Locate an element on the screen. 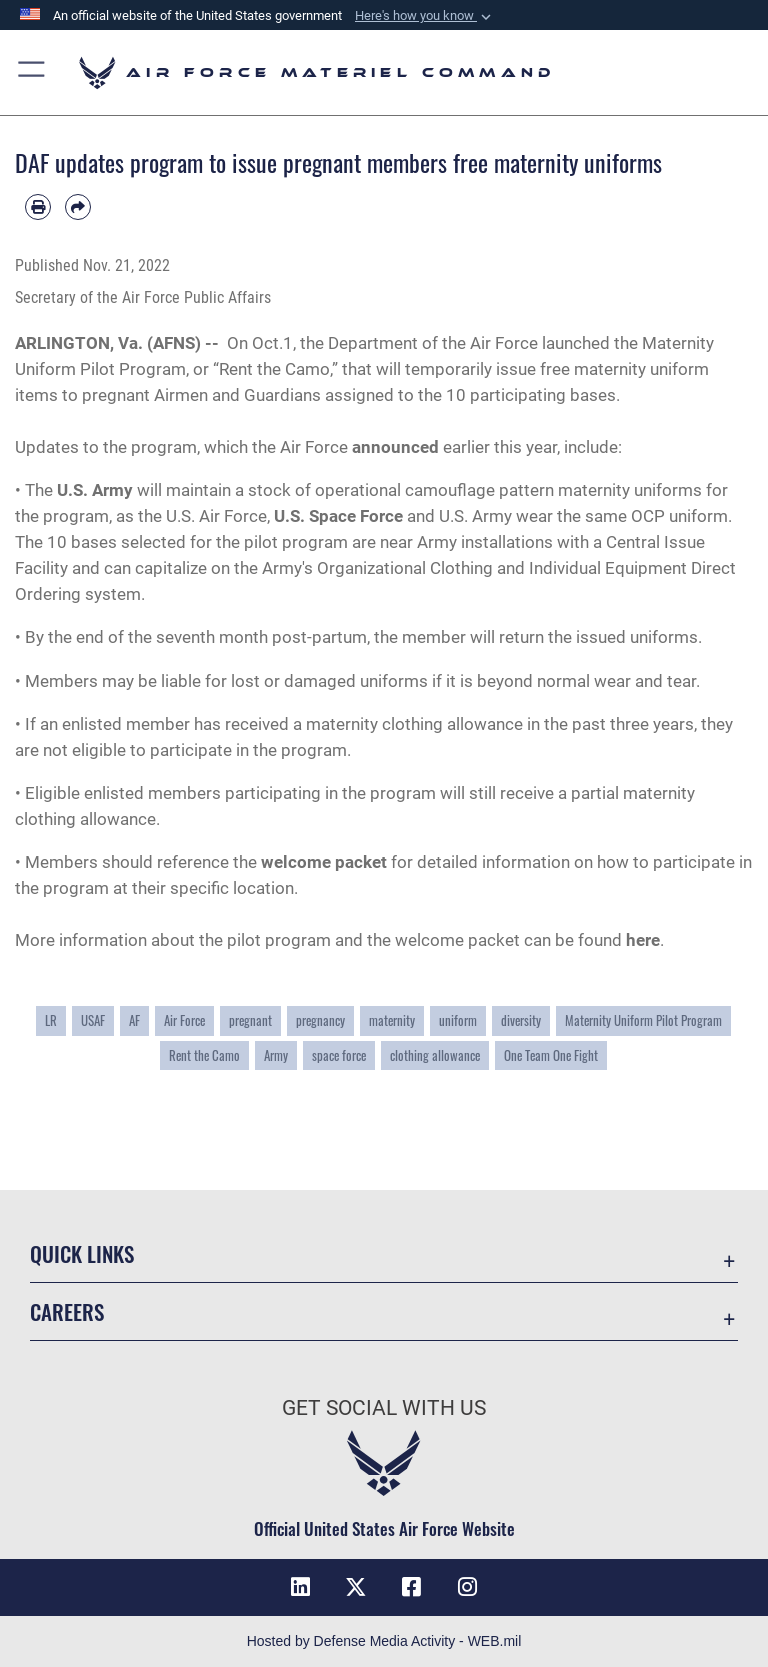 This screenshot has width=768, height=1667. [LinkedIn opens in a new window] is located at coordinates (300, 1587).